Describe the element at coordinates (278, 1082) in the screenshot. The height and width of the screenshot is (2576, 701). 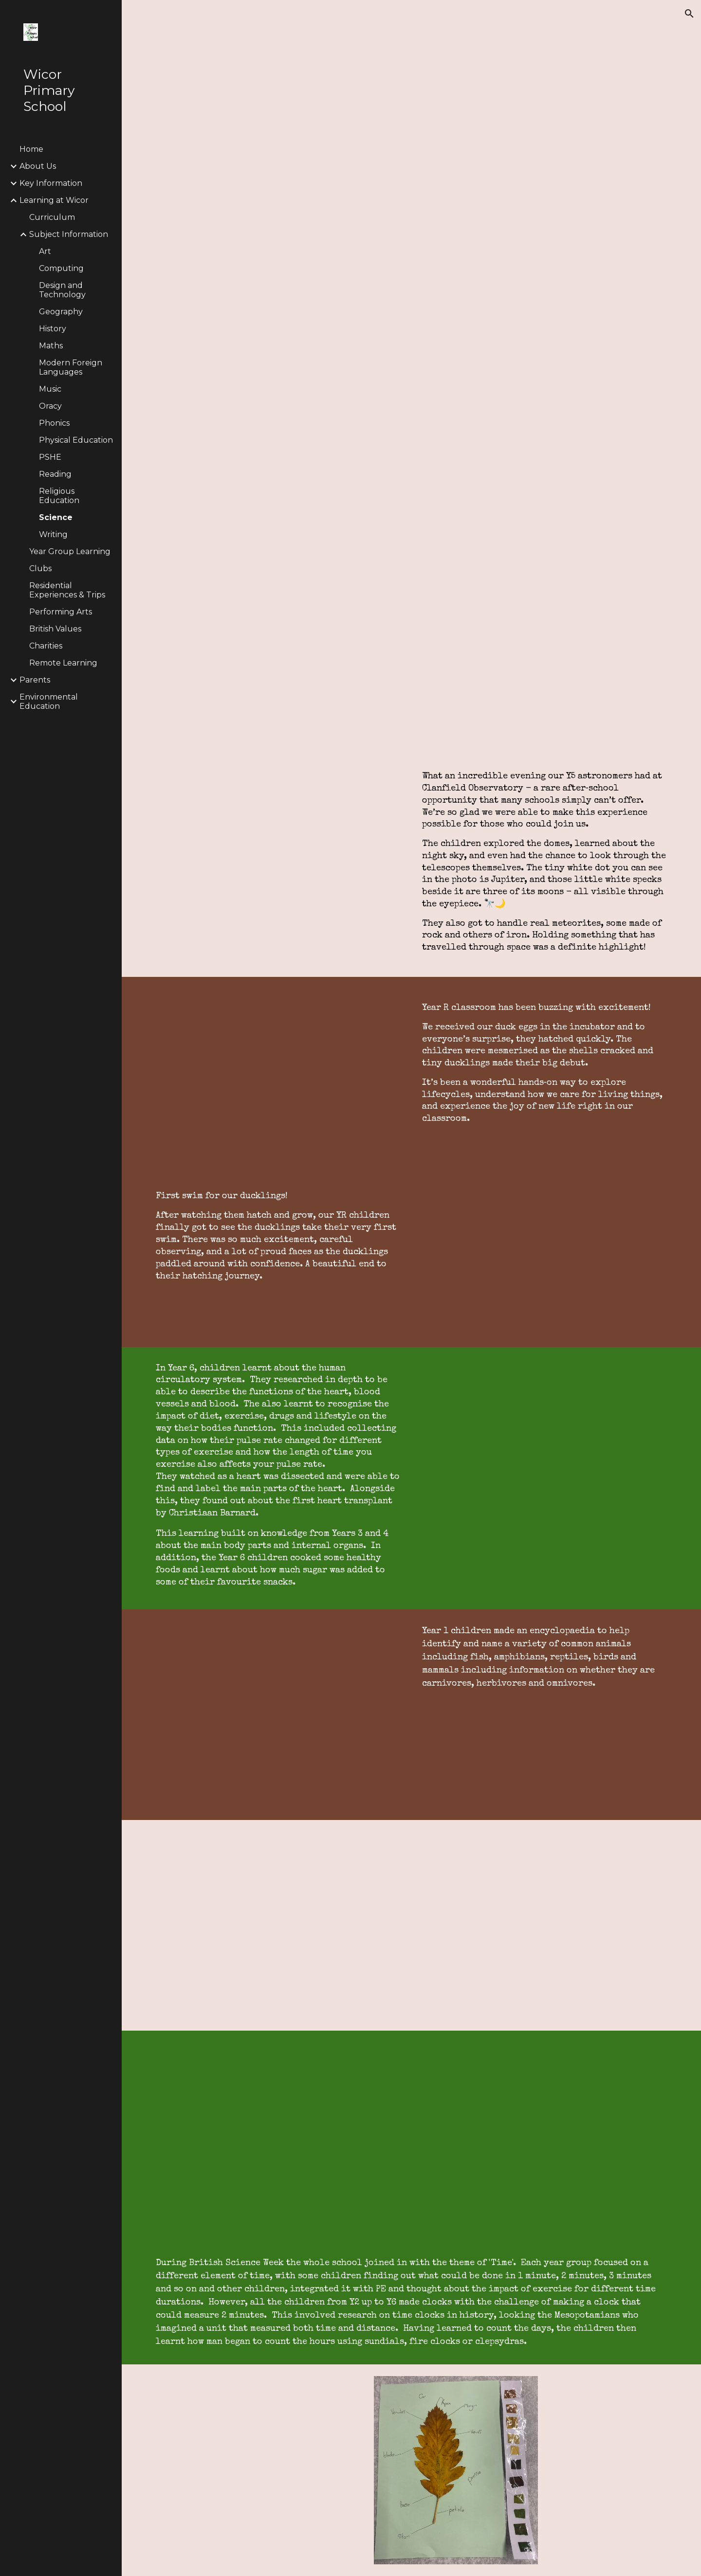
I see `[Drive, Life cycle of a duckling]` at that location.